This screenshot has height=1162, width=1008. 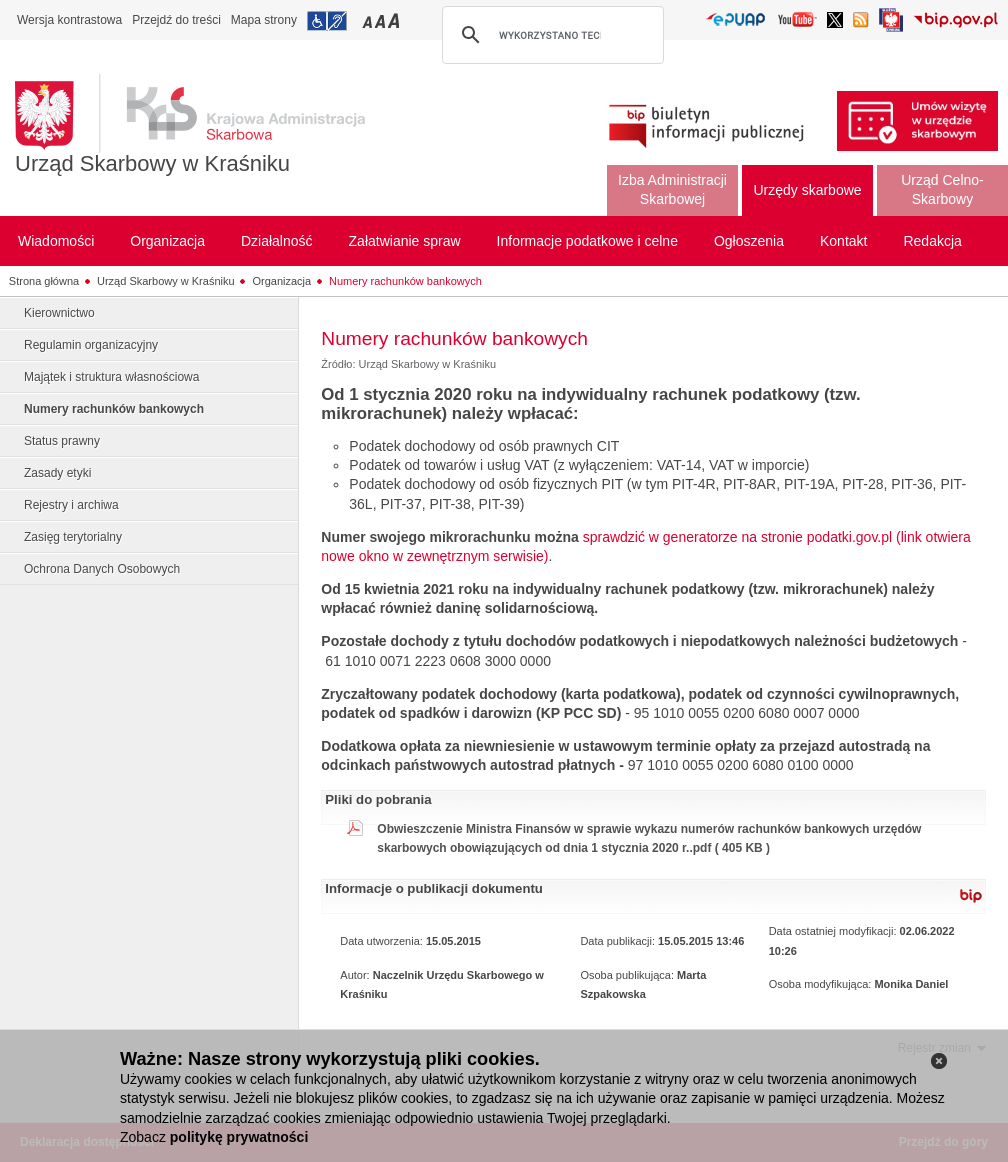 What do you see at coordinates (395, 20) in the screenshot?
I see `Przełączanie czcionki na duży rozmiar` at bounding box center [395, 20].